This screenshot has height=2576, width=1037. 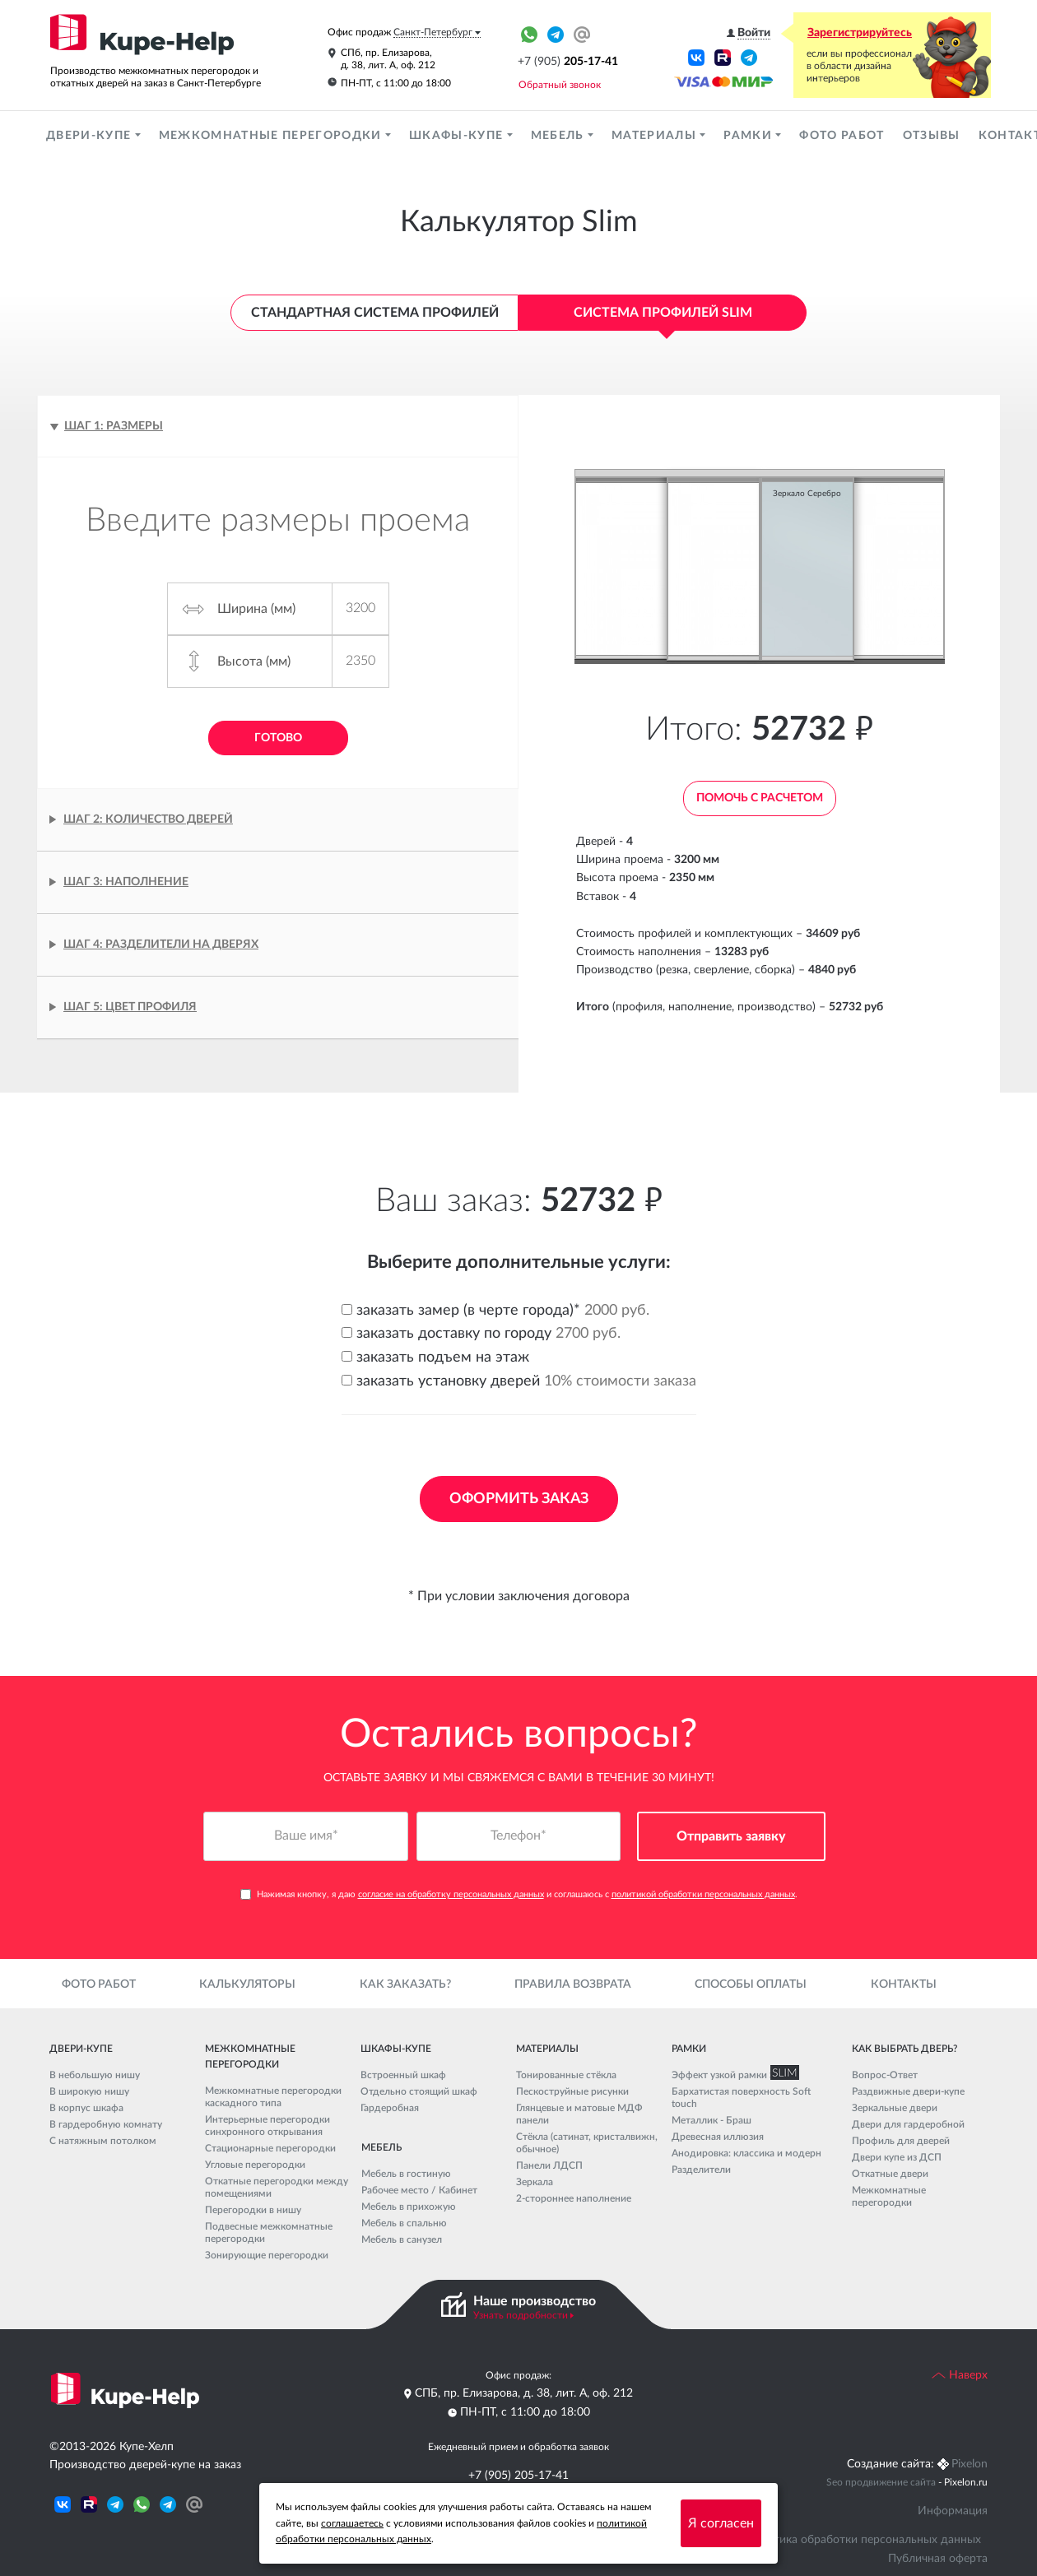 I want to click on 2-стороннее наполнение, so click(x=573, y=2198).